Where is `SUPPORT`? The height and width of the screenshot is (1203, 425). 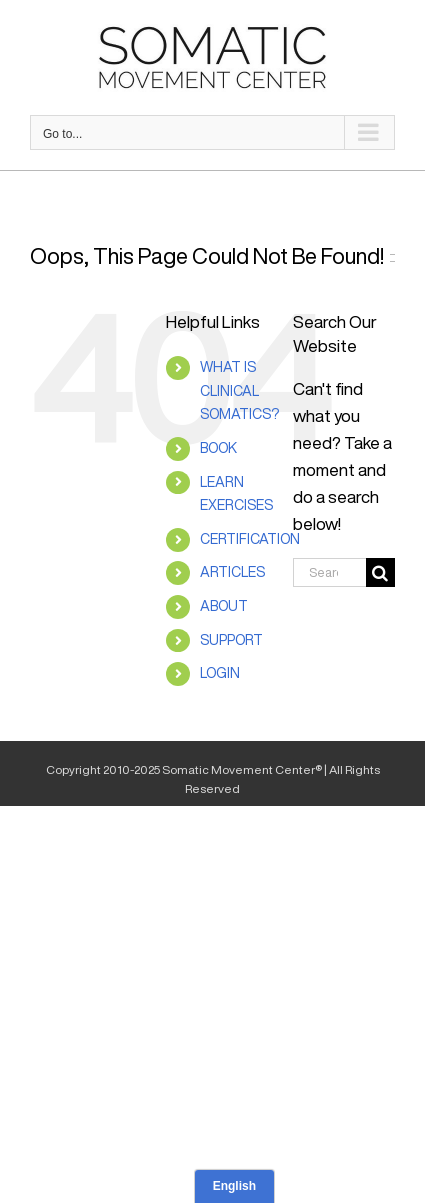 SUPPORT is located at coordinates (231, 640).